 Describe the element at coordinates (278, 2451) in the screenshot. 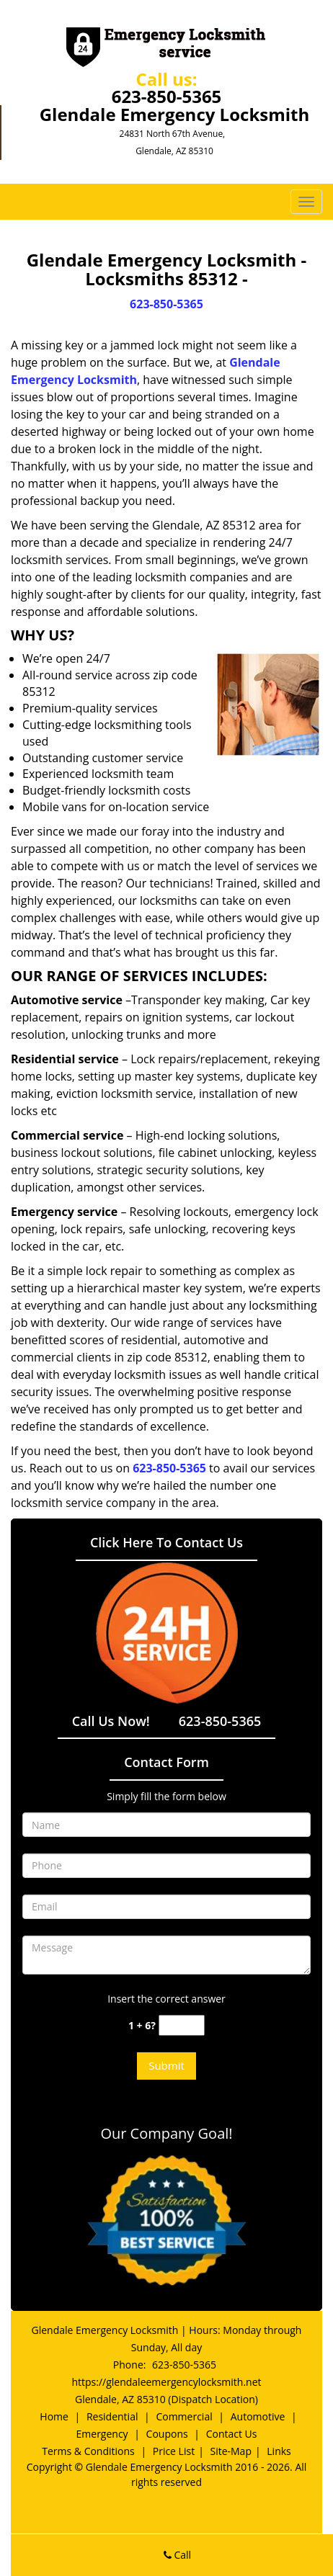

I see `Links` at that location.